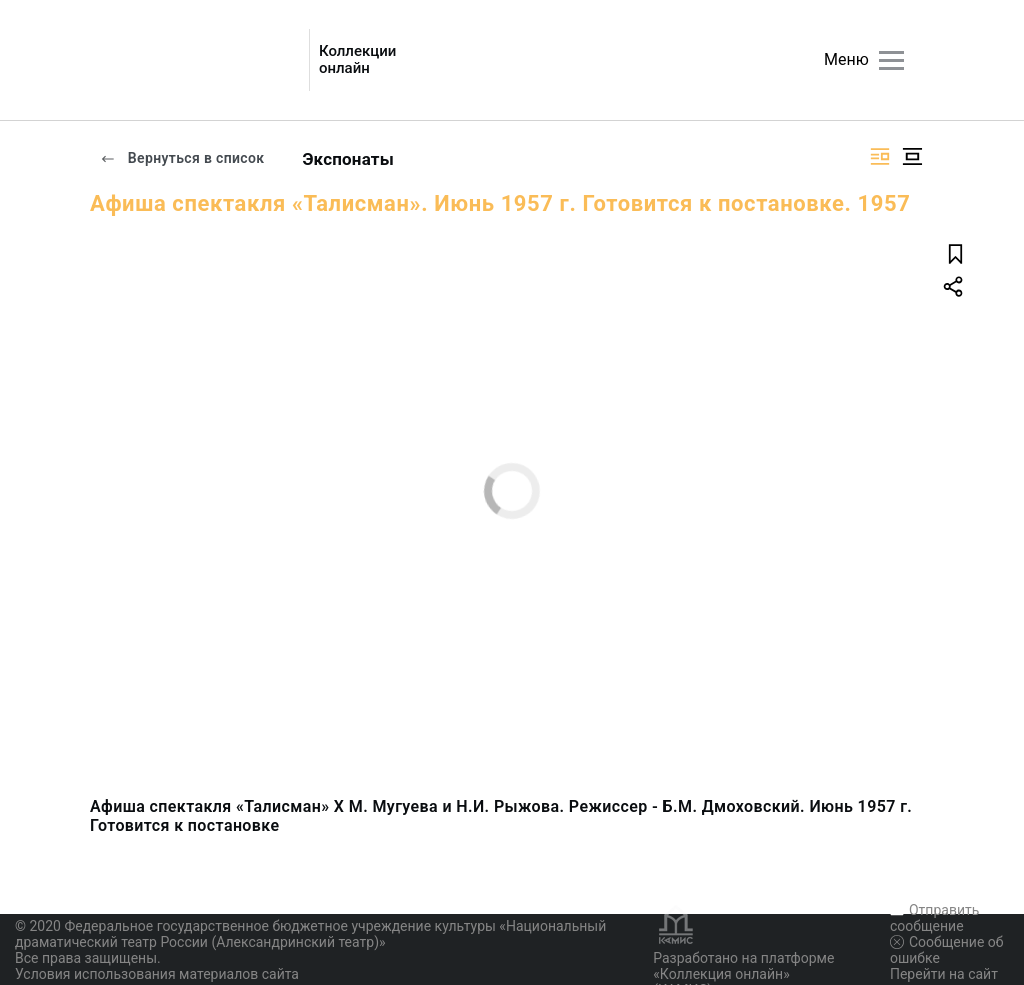  What do you see at coordinates (182, 158) in the screenshot?
I see `Вернуться в список` at bounding box center [182, 158].